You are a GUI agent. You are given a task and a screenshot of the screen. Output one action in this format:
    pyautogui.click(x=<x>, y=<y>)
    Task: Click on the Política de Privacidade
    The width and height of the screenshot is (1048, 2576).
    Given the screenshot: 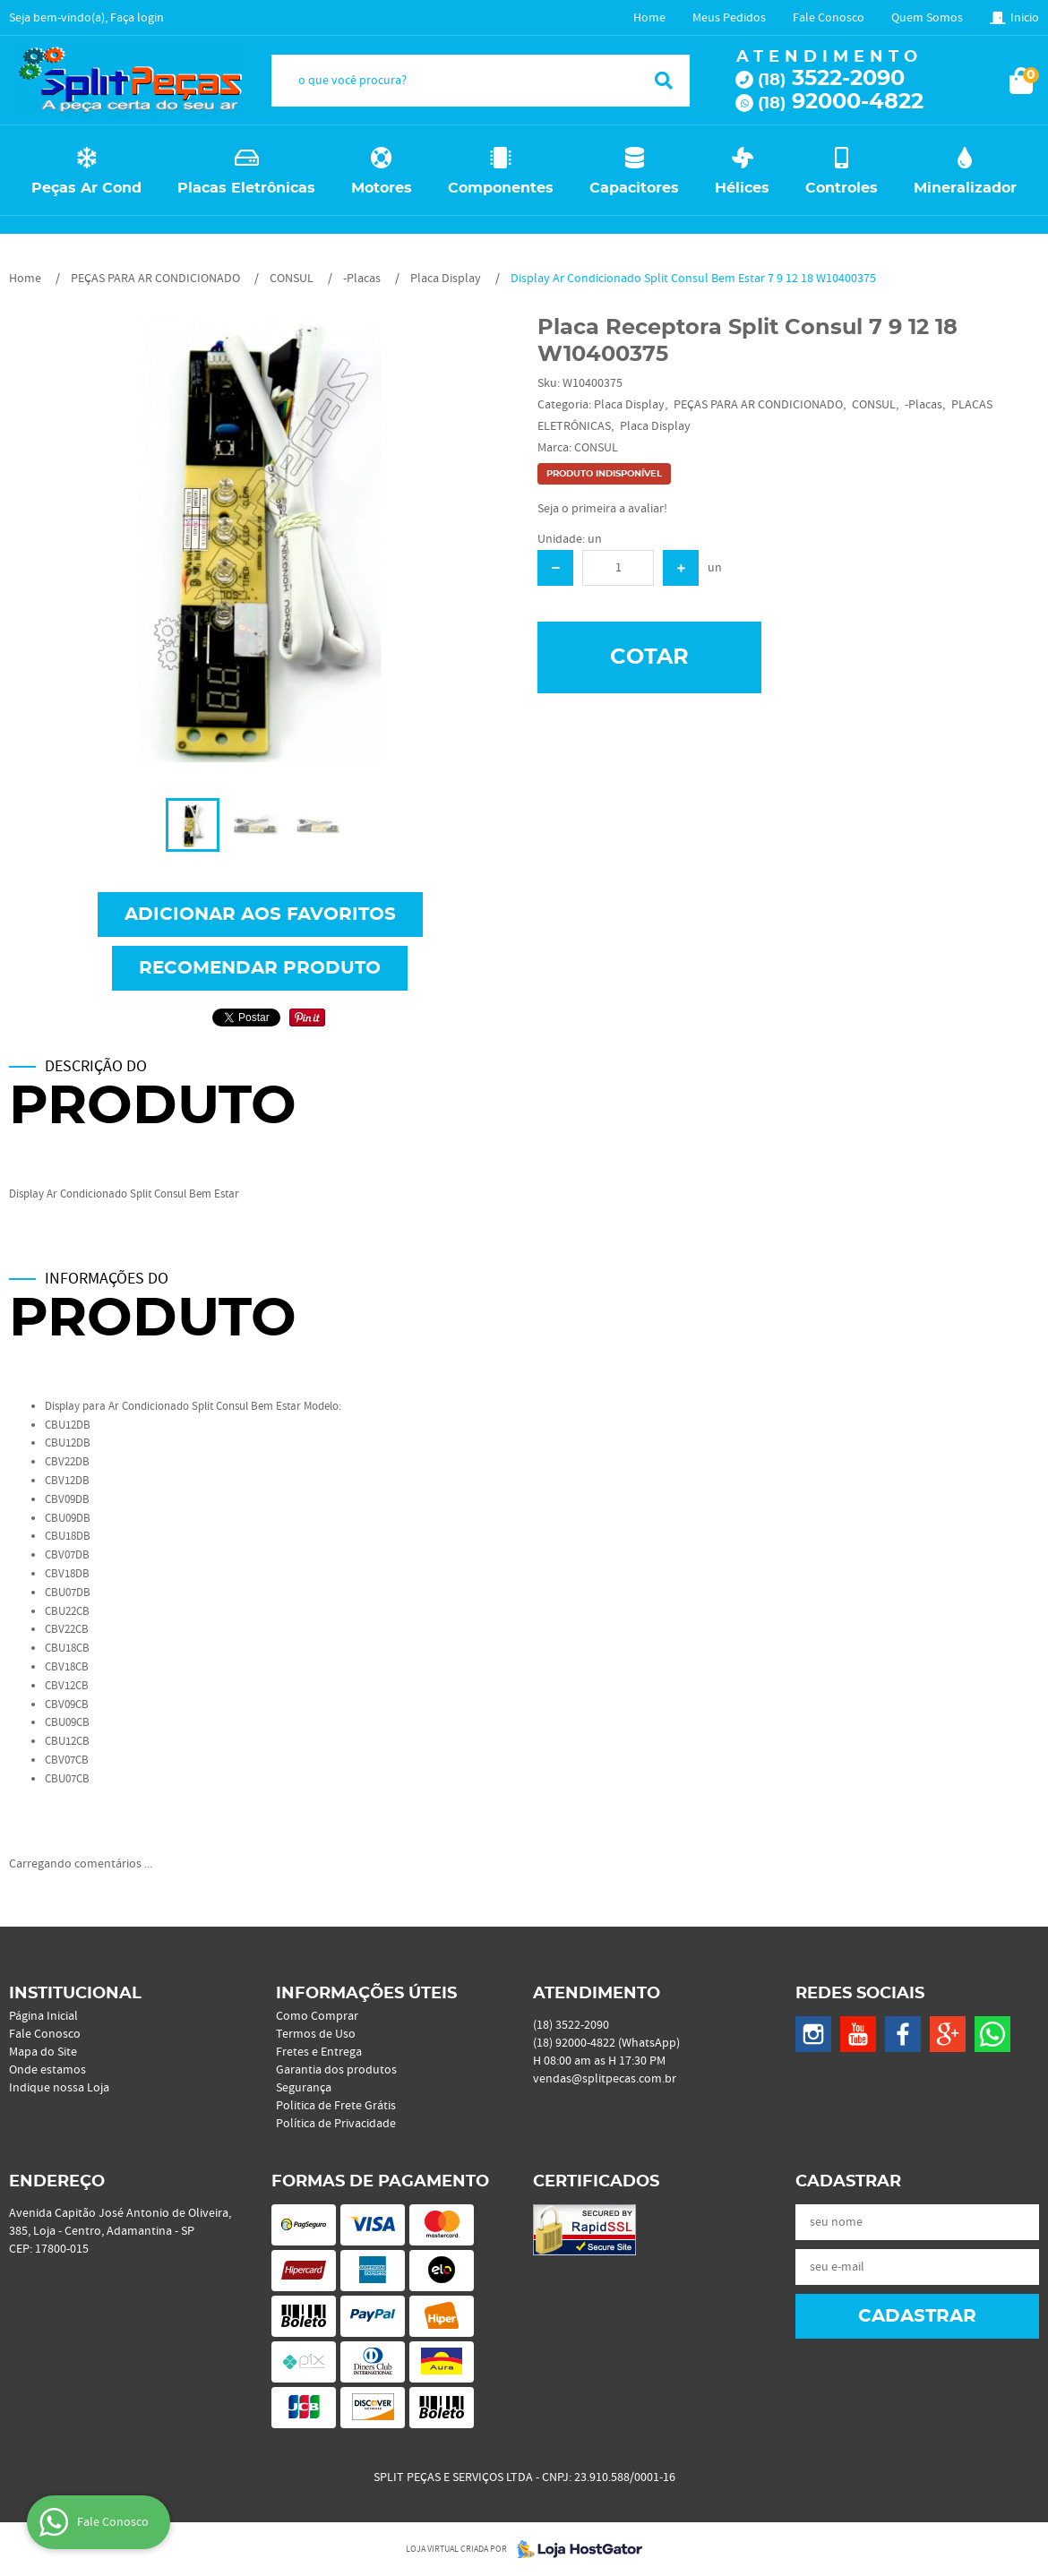 What is the action you would take?
    pyautogui.click(x=336, y=2124)
    